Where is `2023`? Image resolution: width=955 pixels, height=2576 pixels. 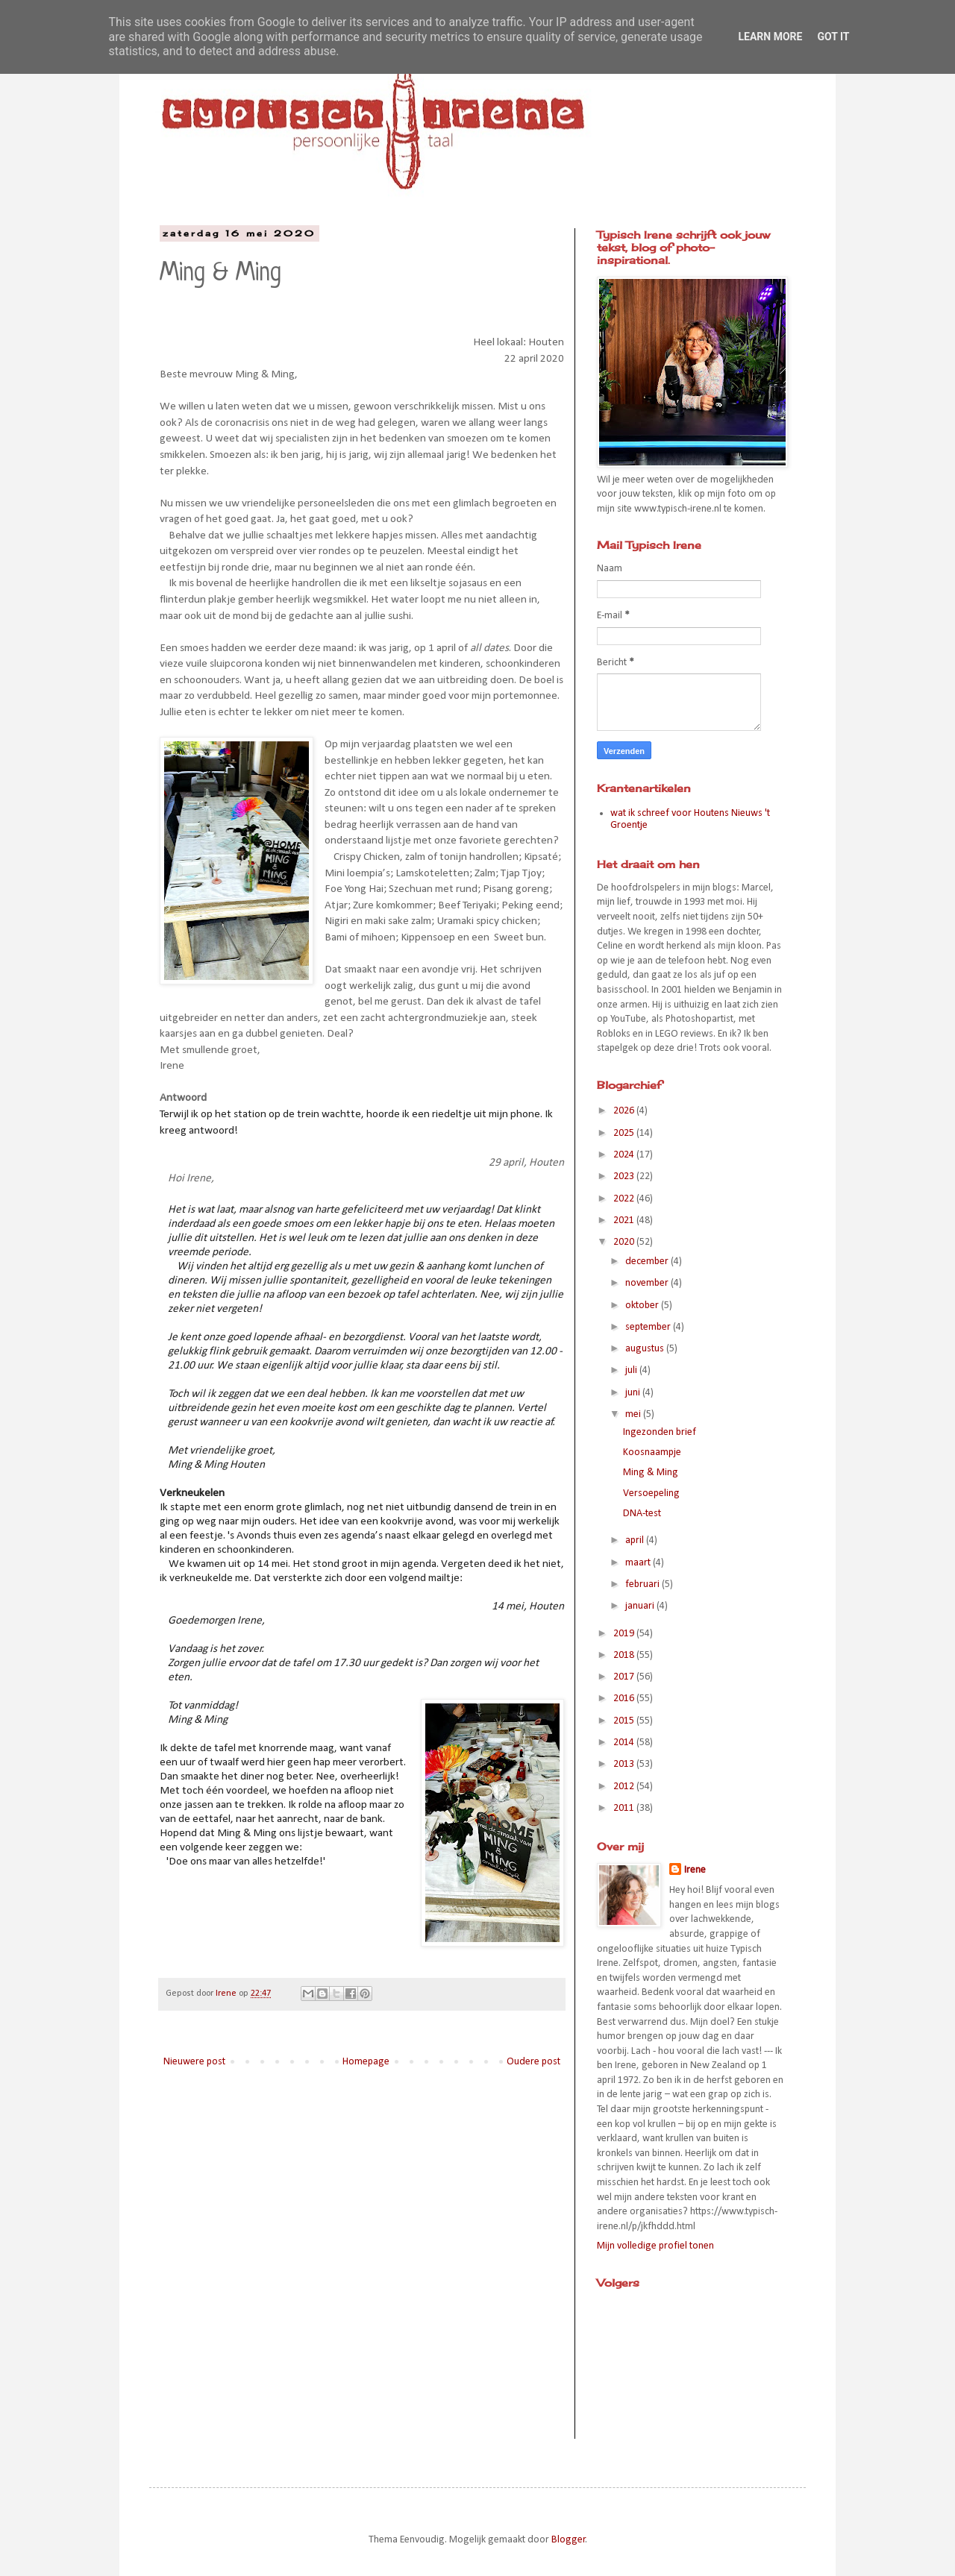 2023 is located at coordinates (624, 1176).